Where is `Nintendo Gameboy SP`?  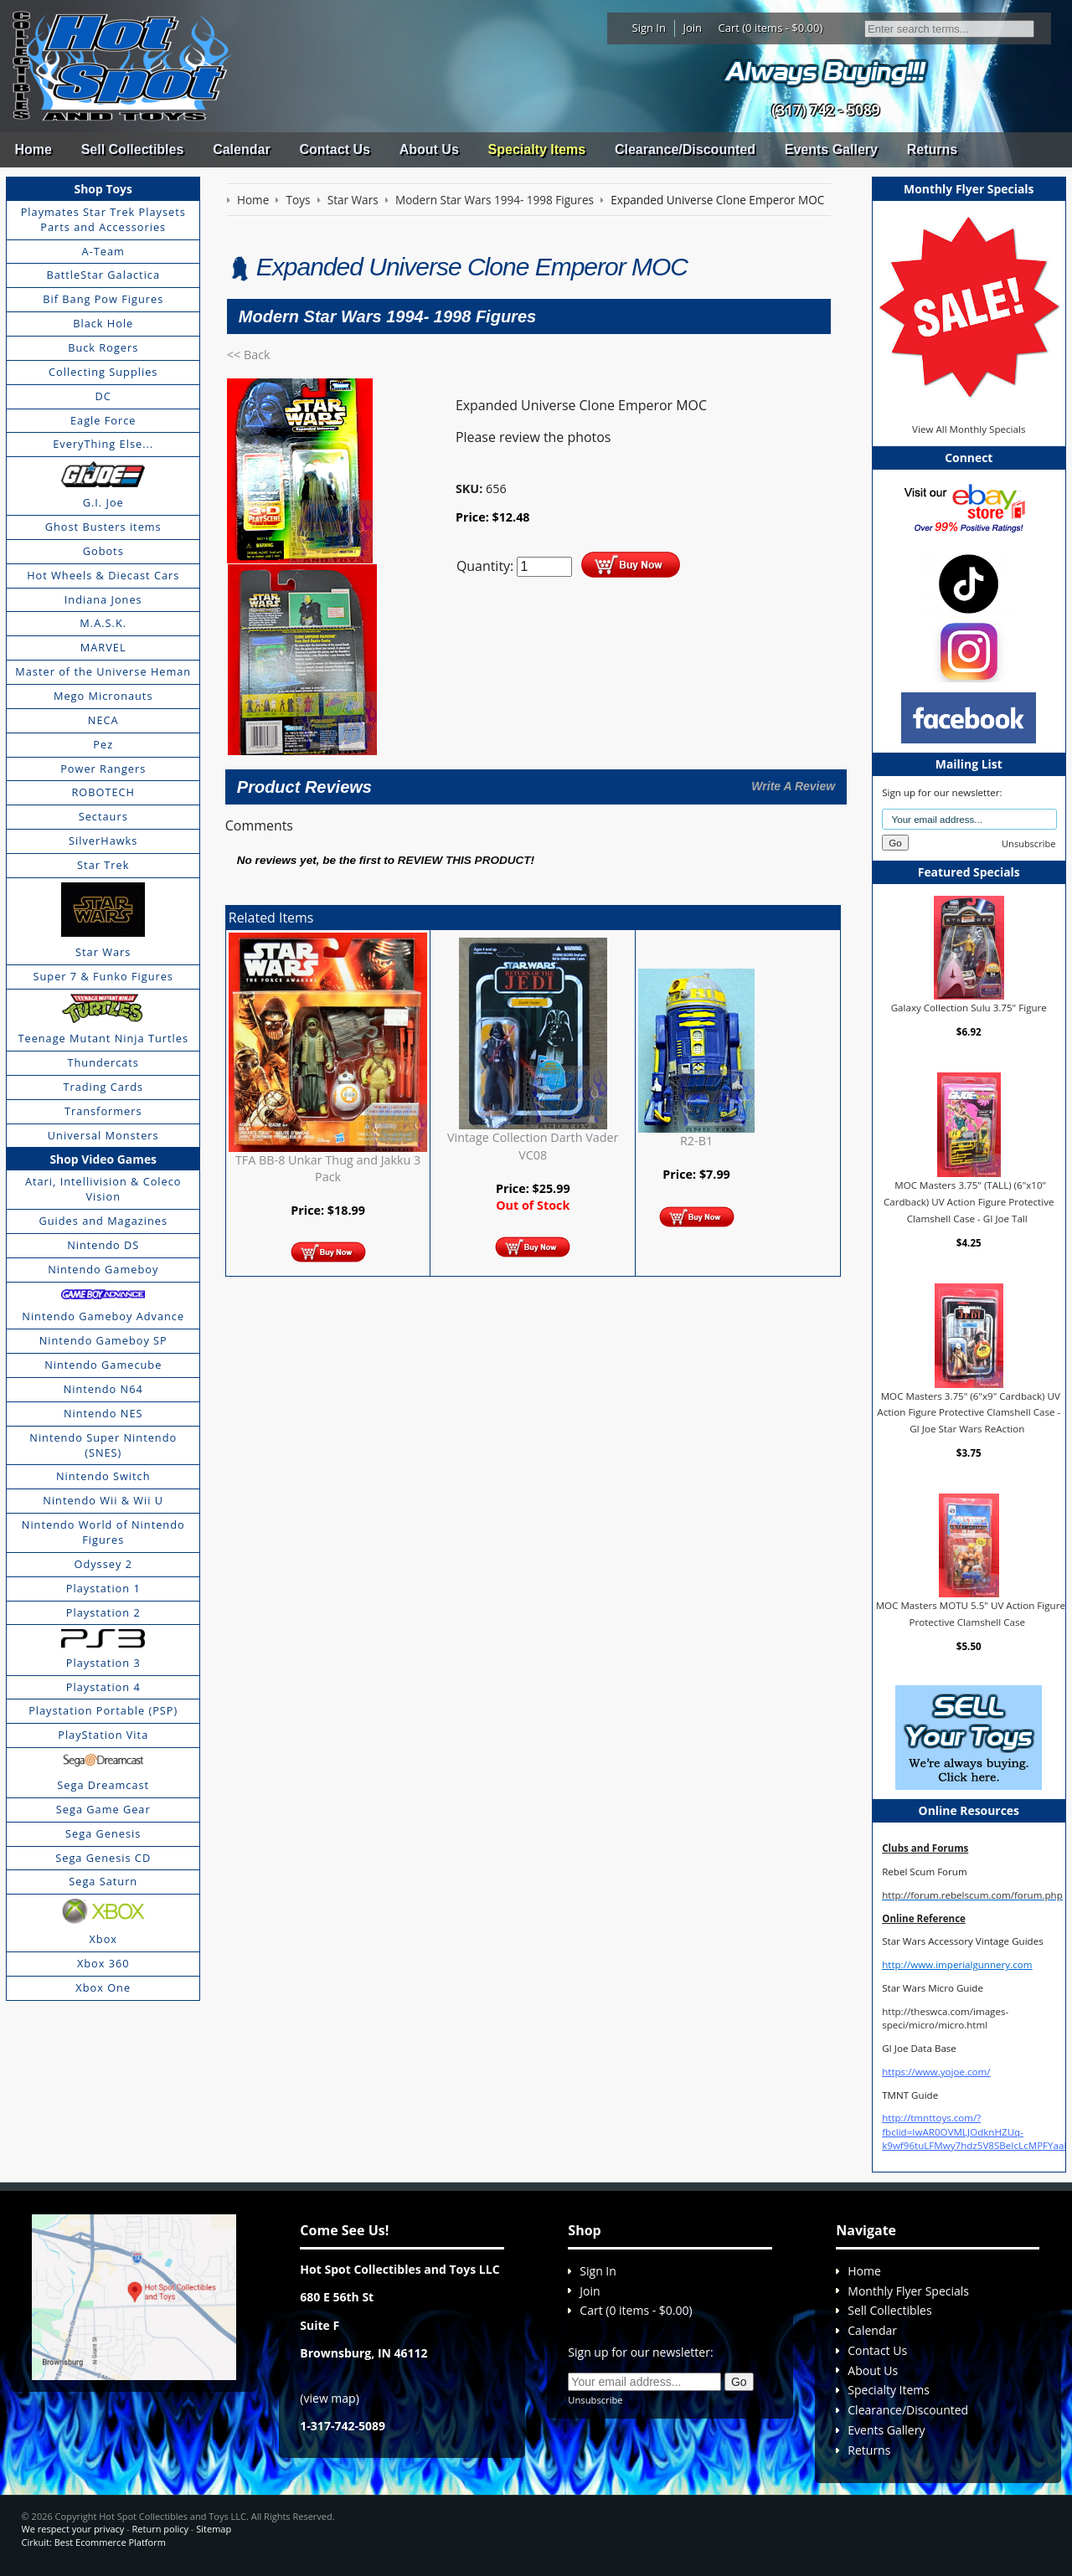
Nintendo Gameboy SP is located at coordinates (103, 1340).